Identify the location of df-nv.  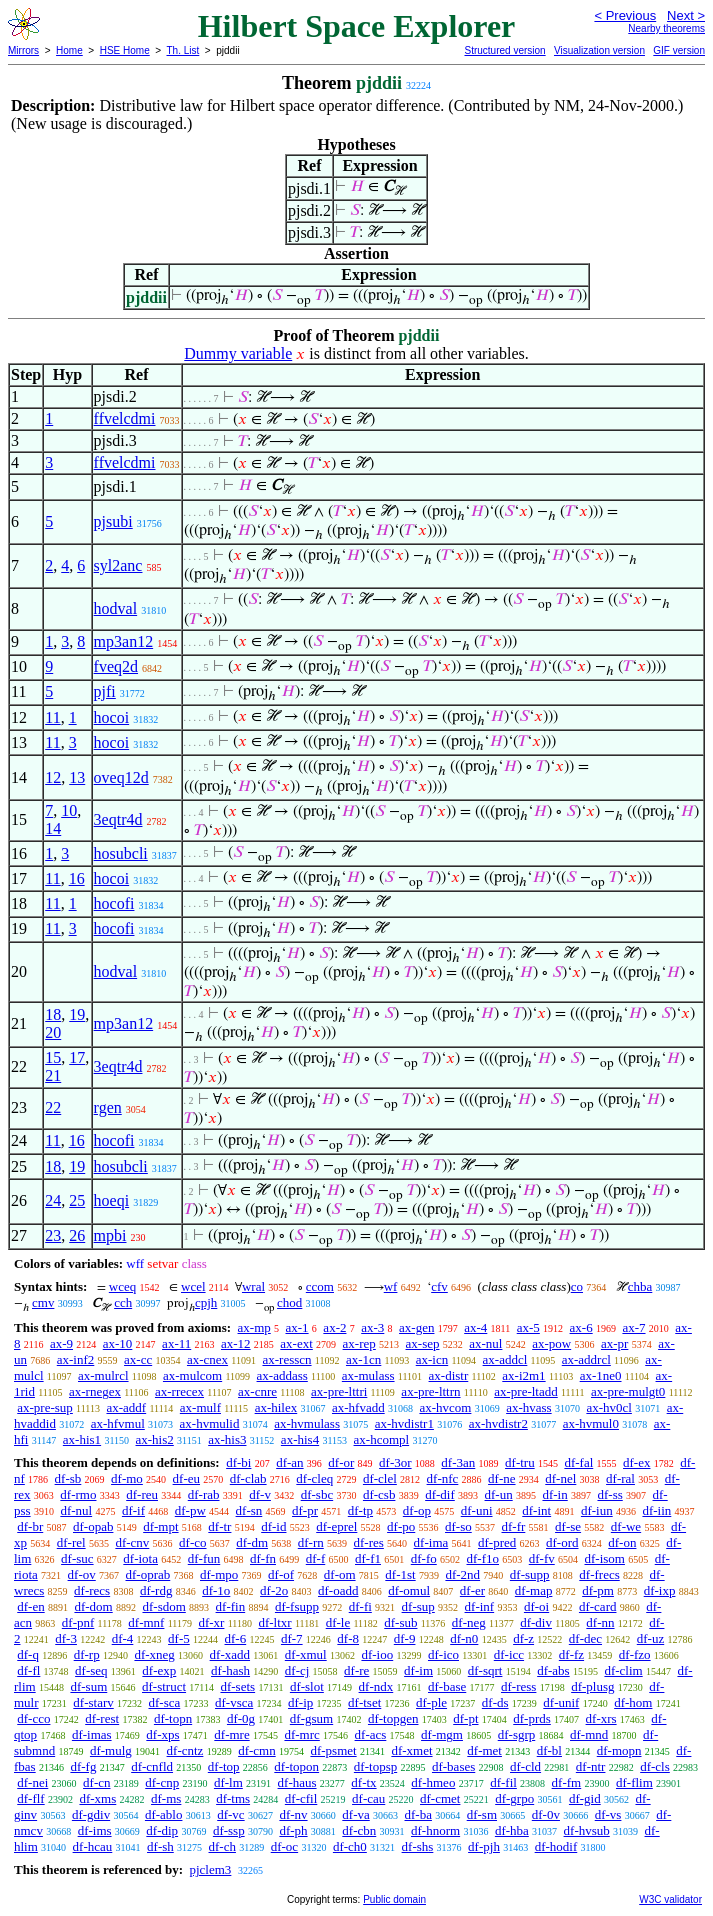
(293, 1814).